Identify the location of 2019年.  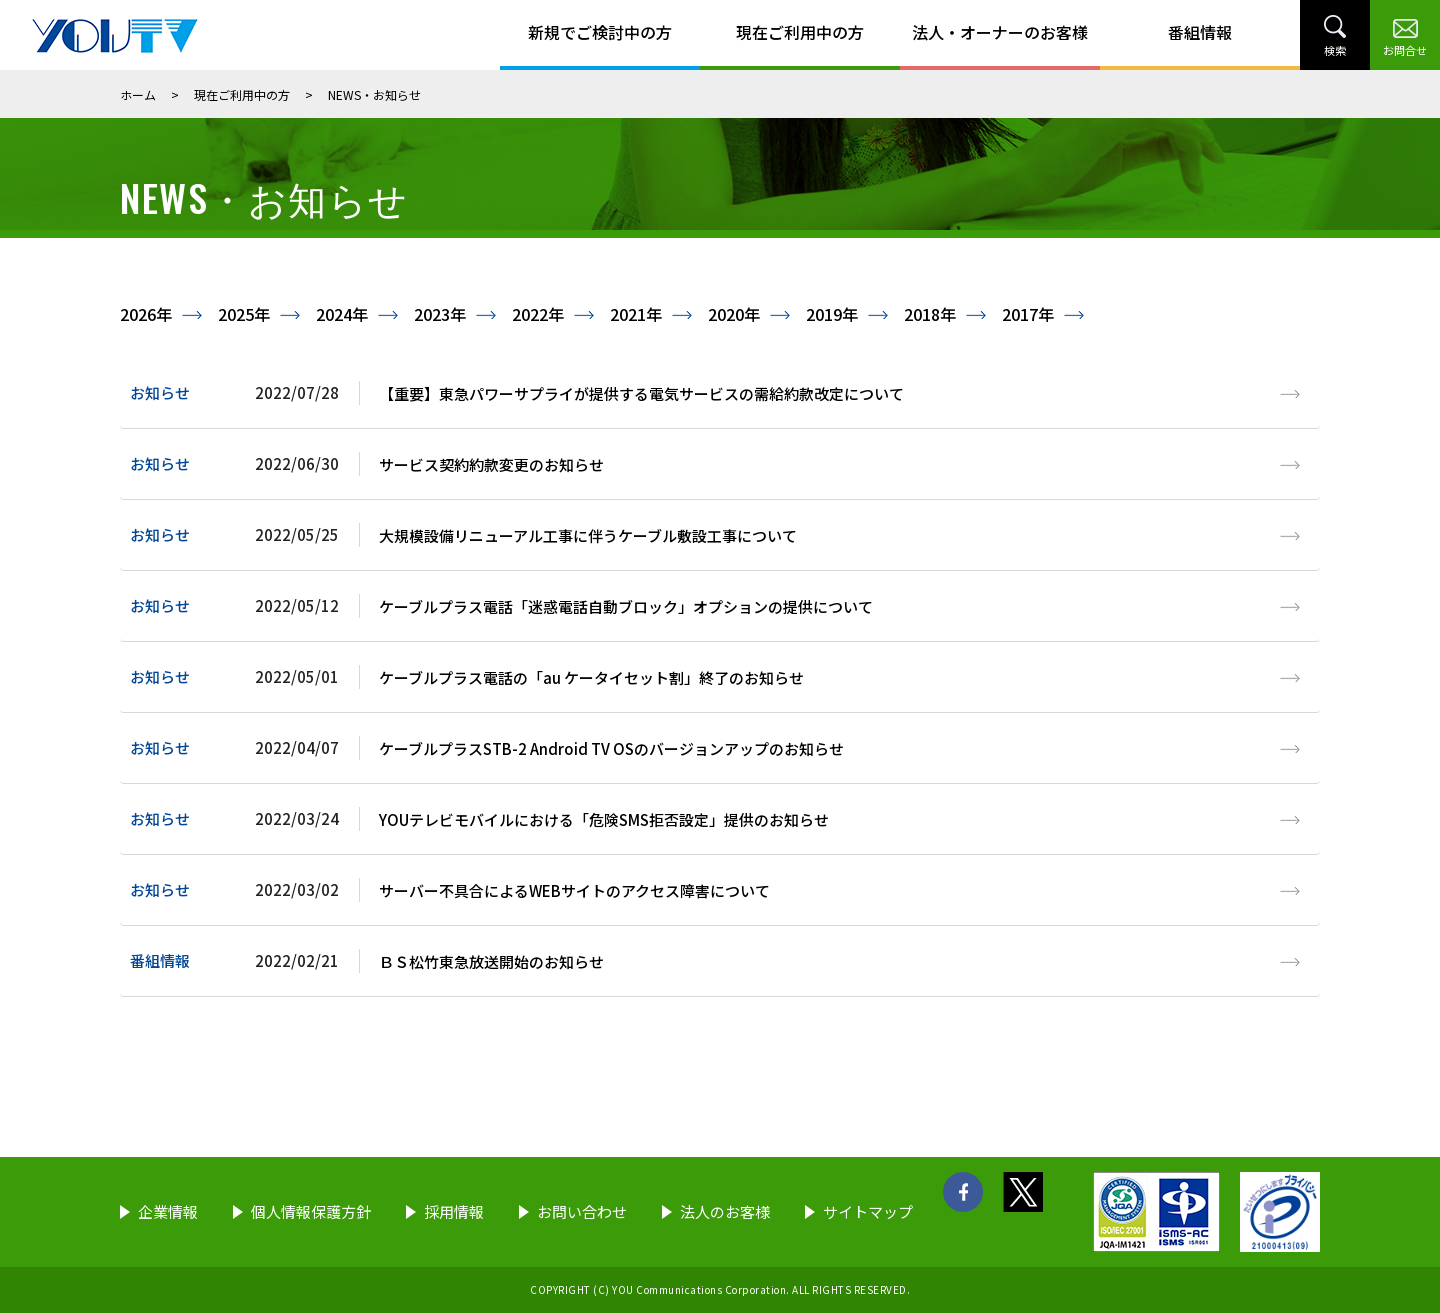
(832, 314).